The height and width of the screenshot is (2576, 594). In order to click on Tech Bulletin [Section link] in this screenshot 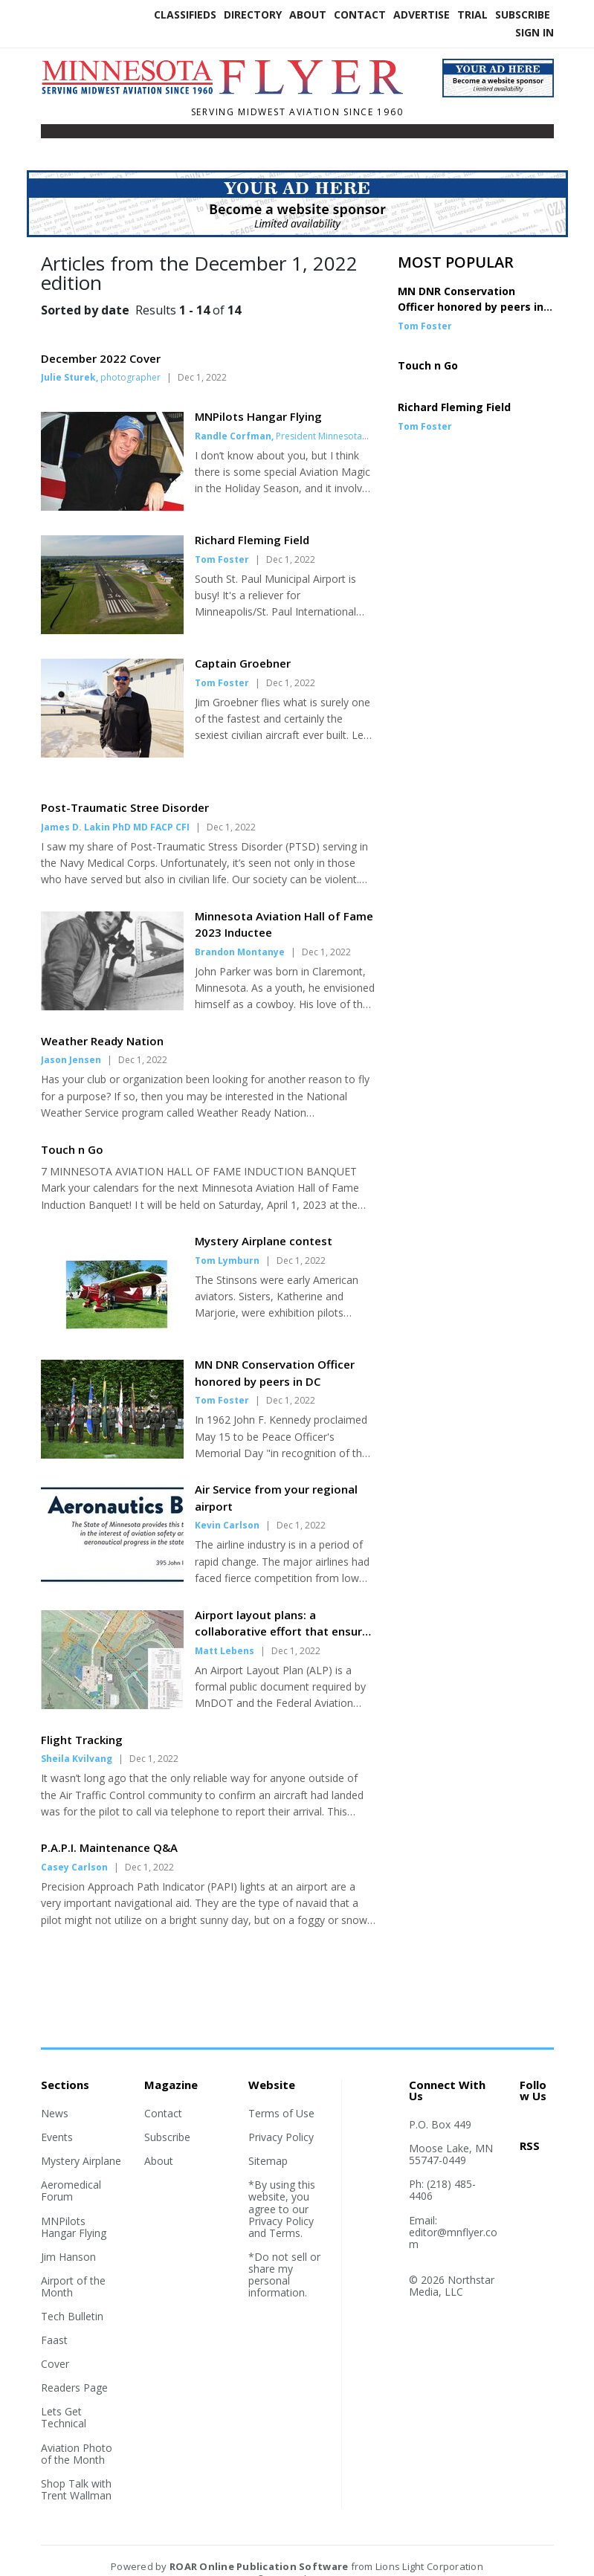, I will do `click(72, 2295)`.